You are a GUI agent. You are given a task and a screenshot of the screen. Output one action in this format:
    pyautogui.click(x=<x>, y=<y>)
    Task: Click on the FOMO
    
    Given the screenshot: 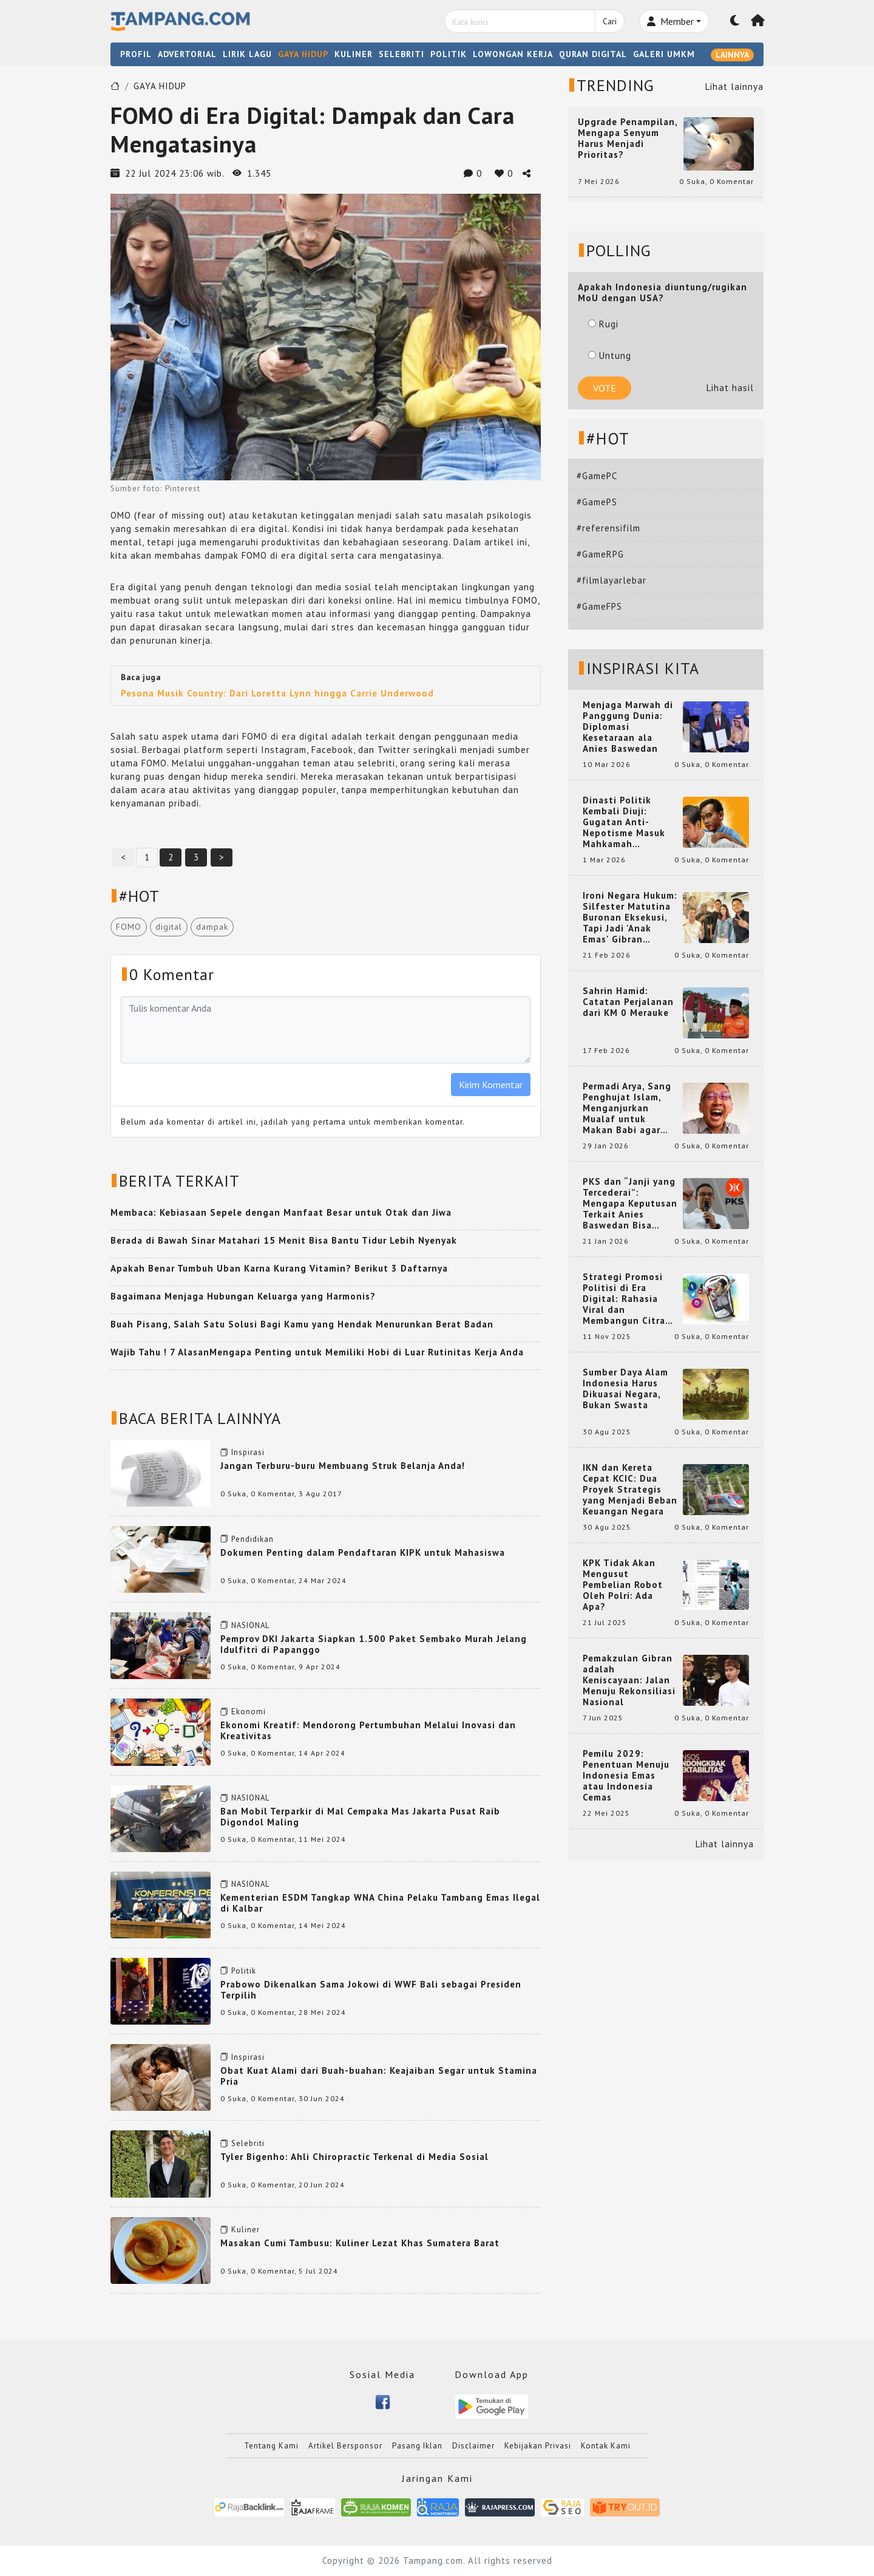 What is the action you would take?
    pyautogui.click(x=128, y=926)
    